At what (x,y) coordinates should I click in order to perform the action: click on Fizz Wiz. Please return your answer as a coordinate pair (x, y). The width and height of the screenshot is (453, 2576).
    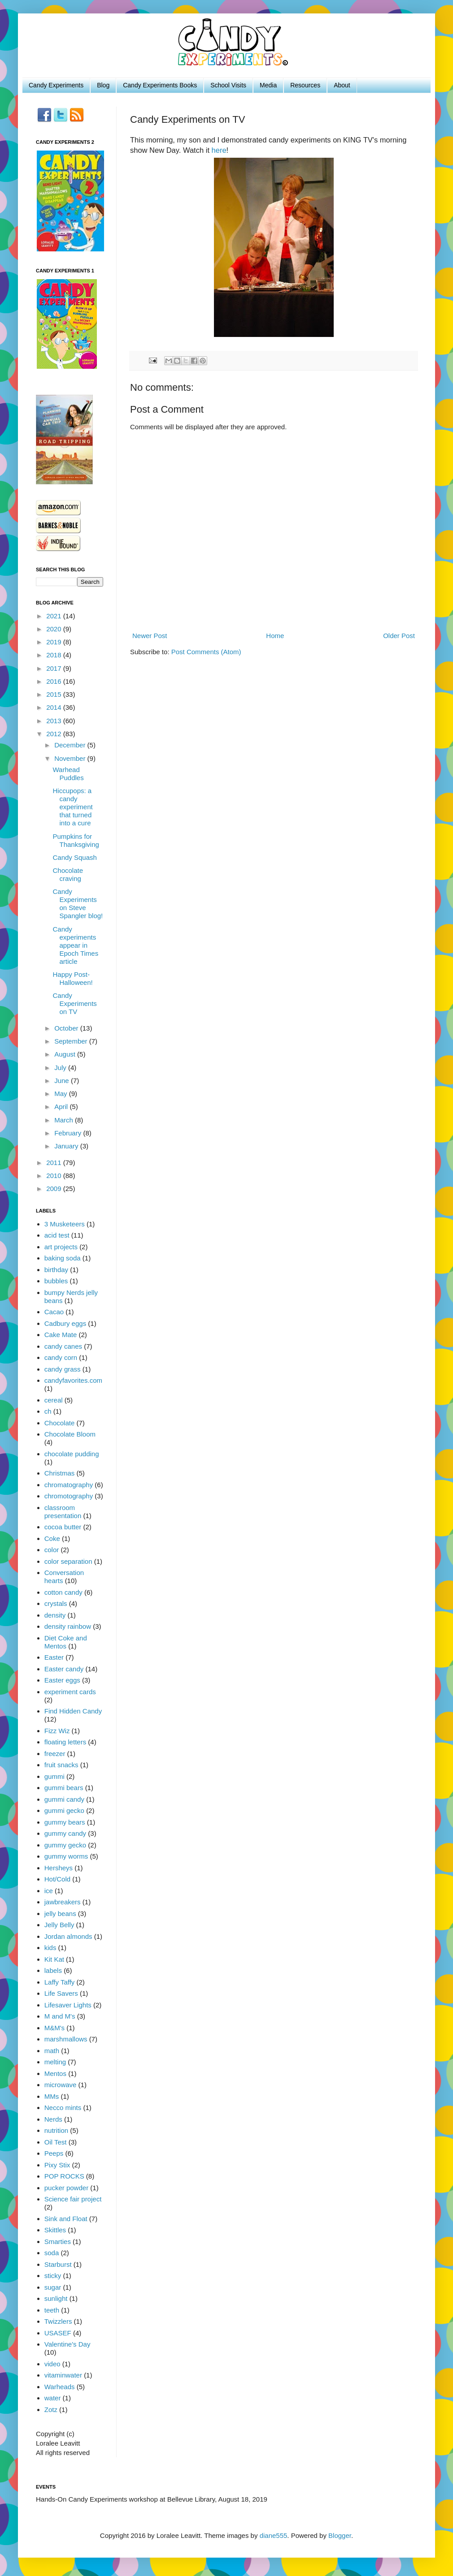
    Looking at the image, I should click on (57, 1731).